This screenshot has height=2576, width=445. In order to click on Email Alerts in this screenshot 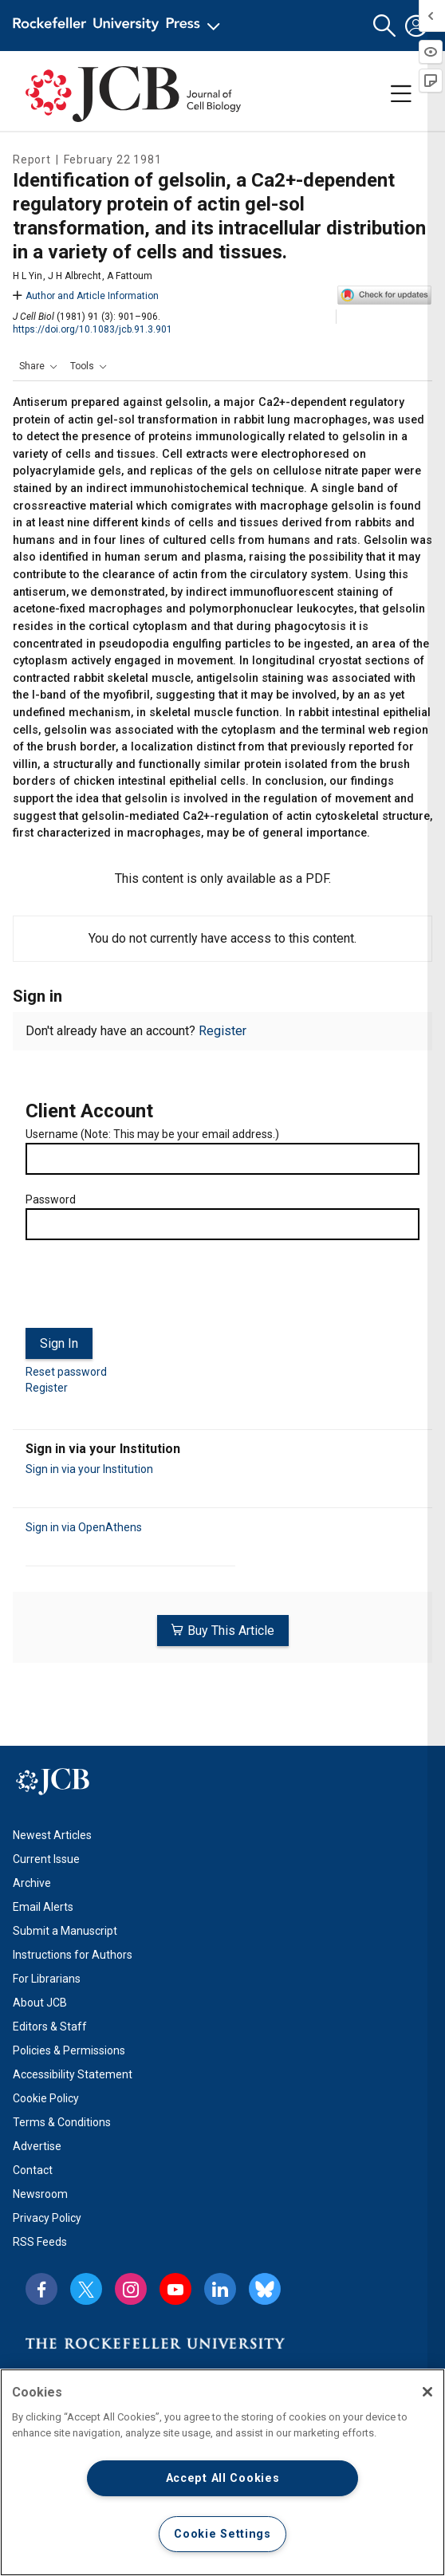, I will do `click(43, 1906)`.